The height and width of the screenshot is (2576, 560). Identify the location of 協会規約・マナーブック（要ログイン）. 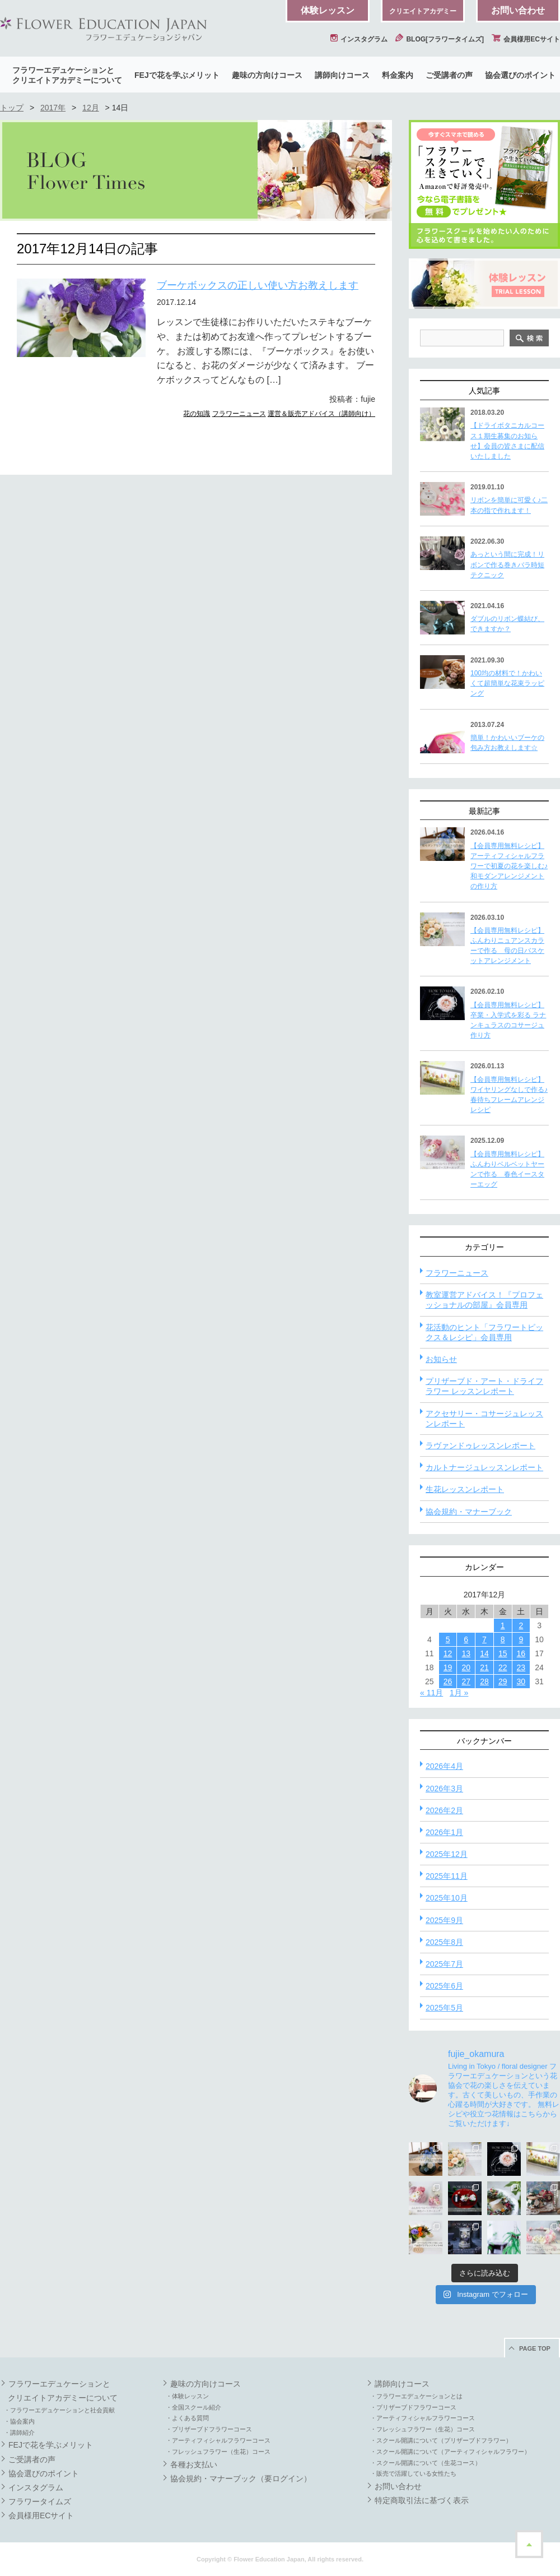
(240, 2478).